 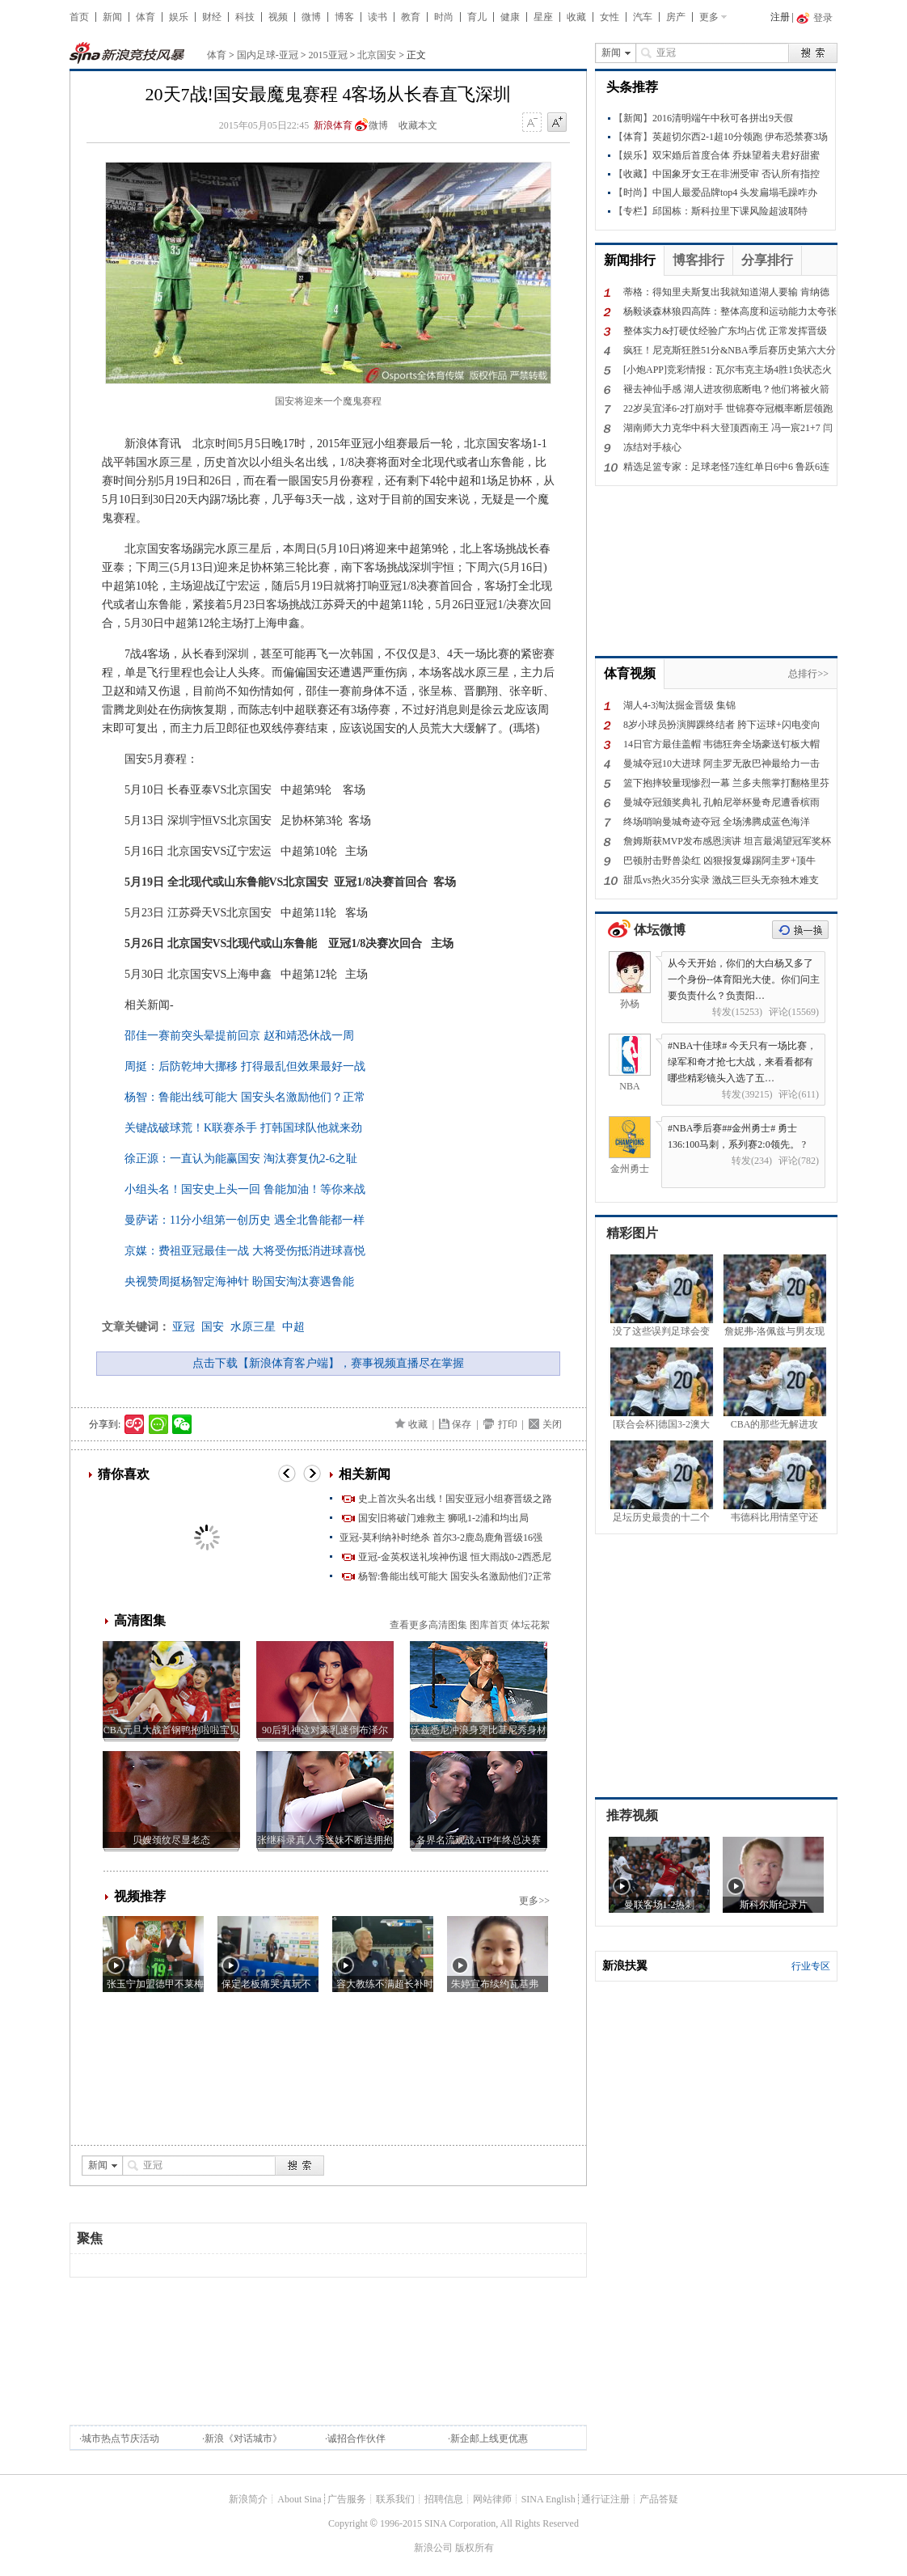 What do you see at coordinates (492, 2499) in the screenshot?
I see `网站律师` at bounding box center [492, 2499].